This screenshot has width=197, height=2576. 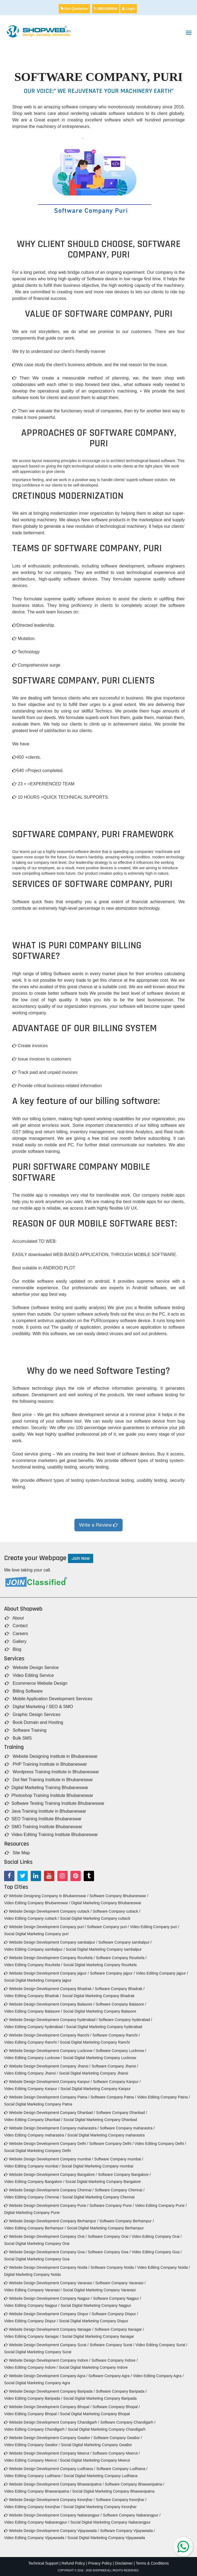 What do you see at coordinates (49, 1779) in the screenshot?
I see `Dot Net Training Institute in Bhubaneswar` at bounding box center [49, 1779].